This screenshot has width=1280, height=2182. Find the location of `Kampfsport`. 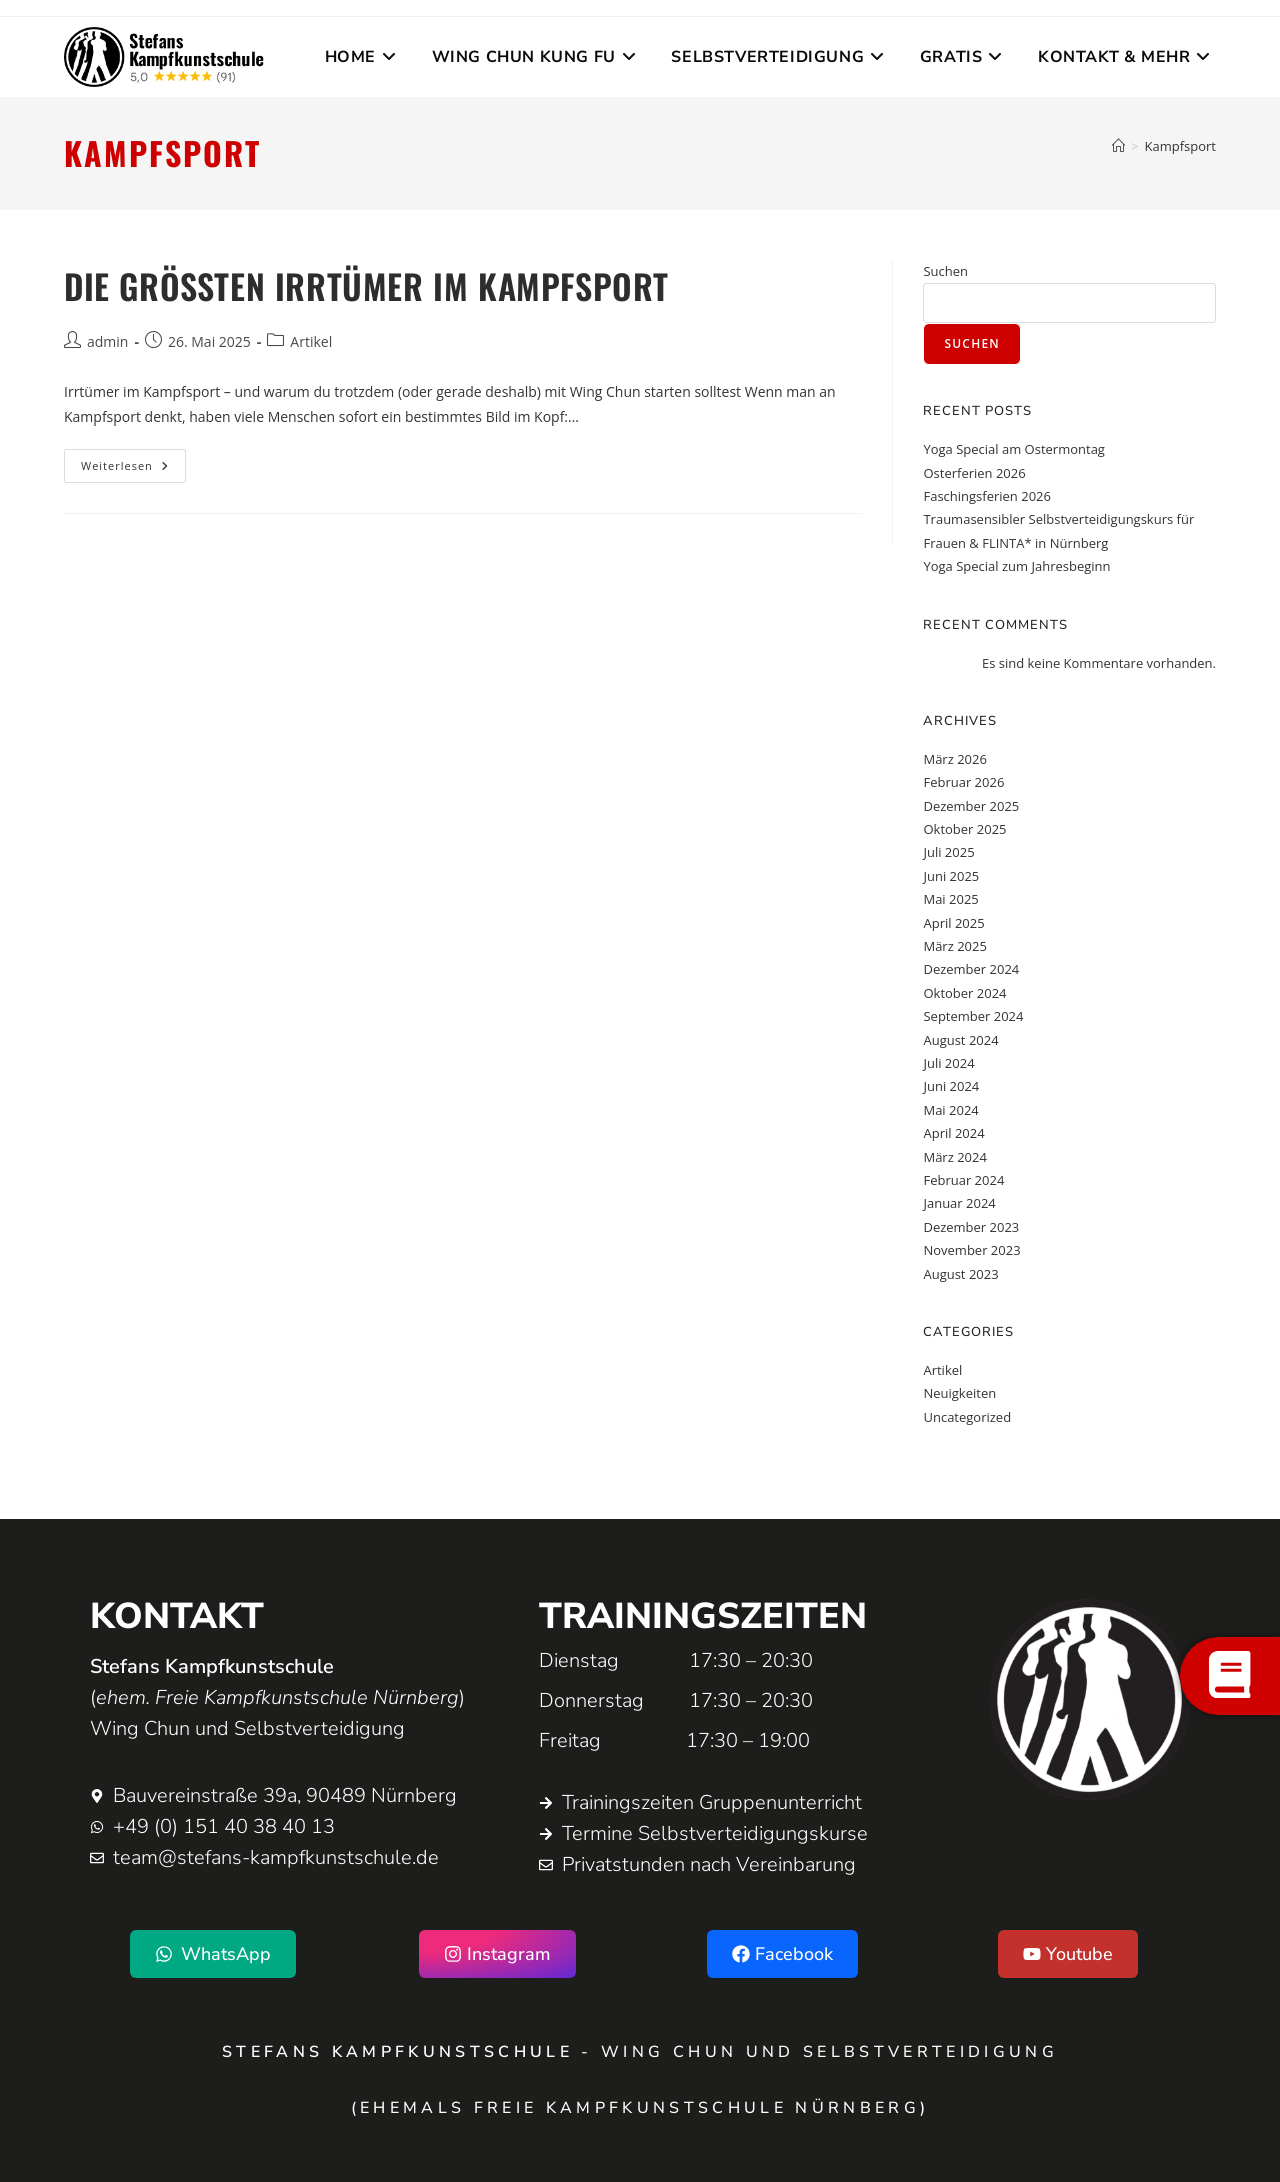

Kampfsport is located at coordinates (1180, 146).